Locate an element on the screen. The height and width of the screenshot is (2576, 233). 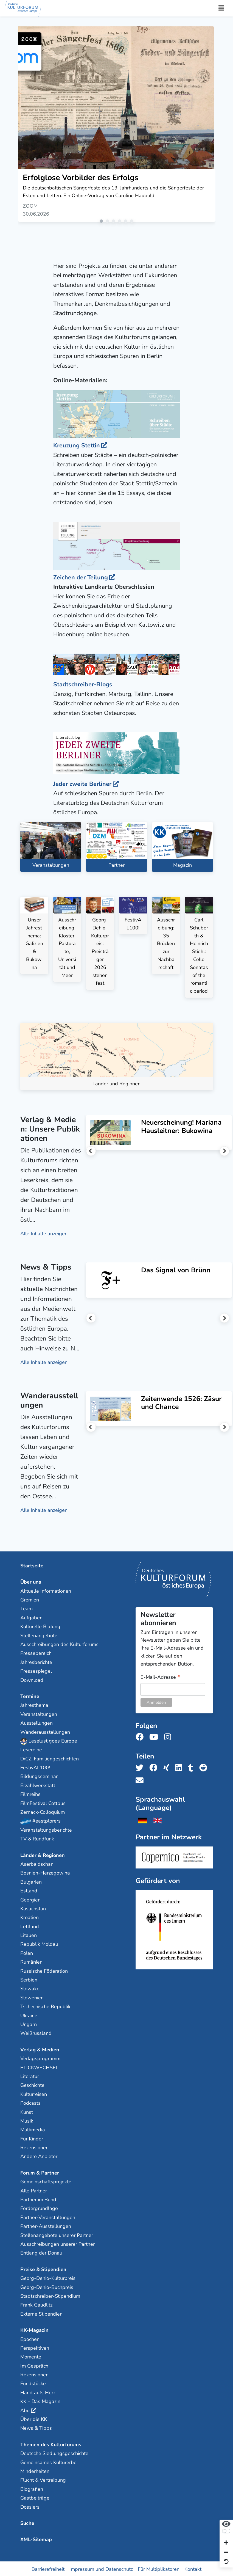
Gemeinsames Kulturerbe is located at coordinates (48, 2461).